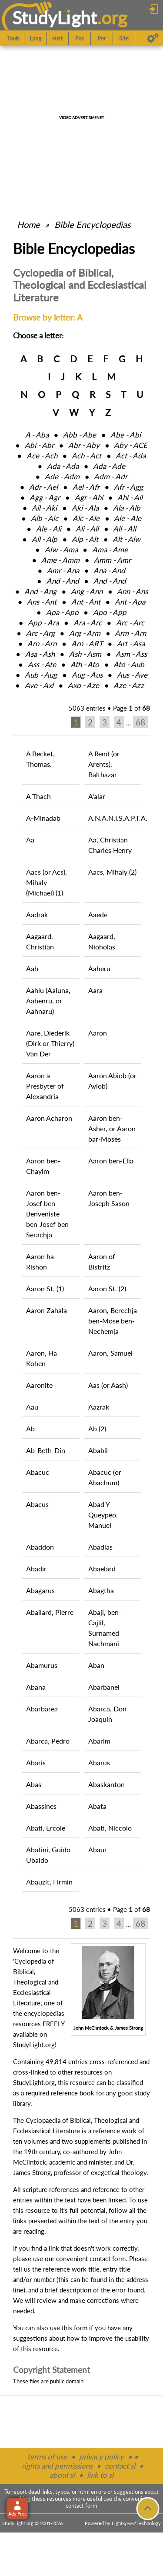  Describe the element at coordinates (43, 818) in the screenshot. I see `A-Minadab` at that location.